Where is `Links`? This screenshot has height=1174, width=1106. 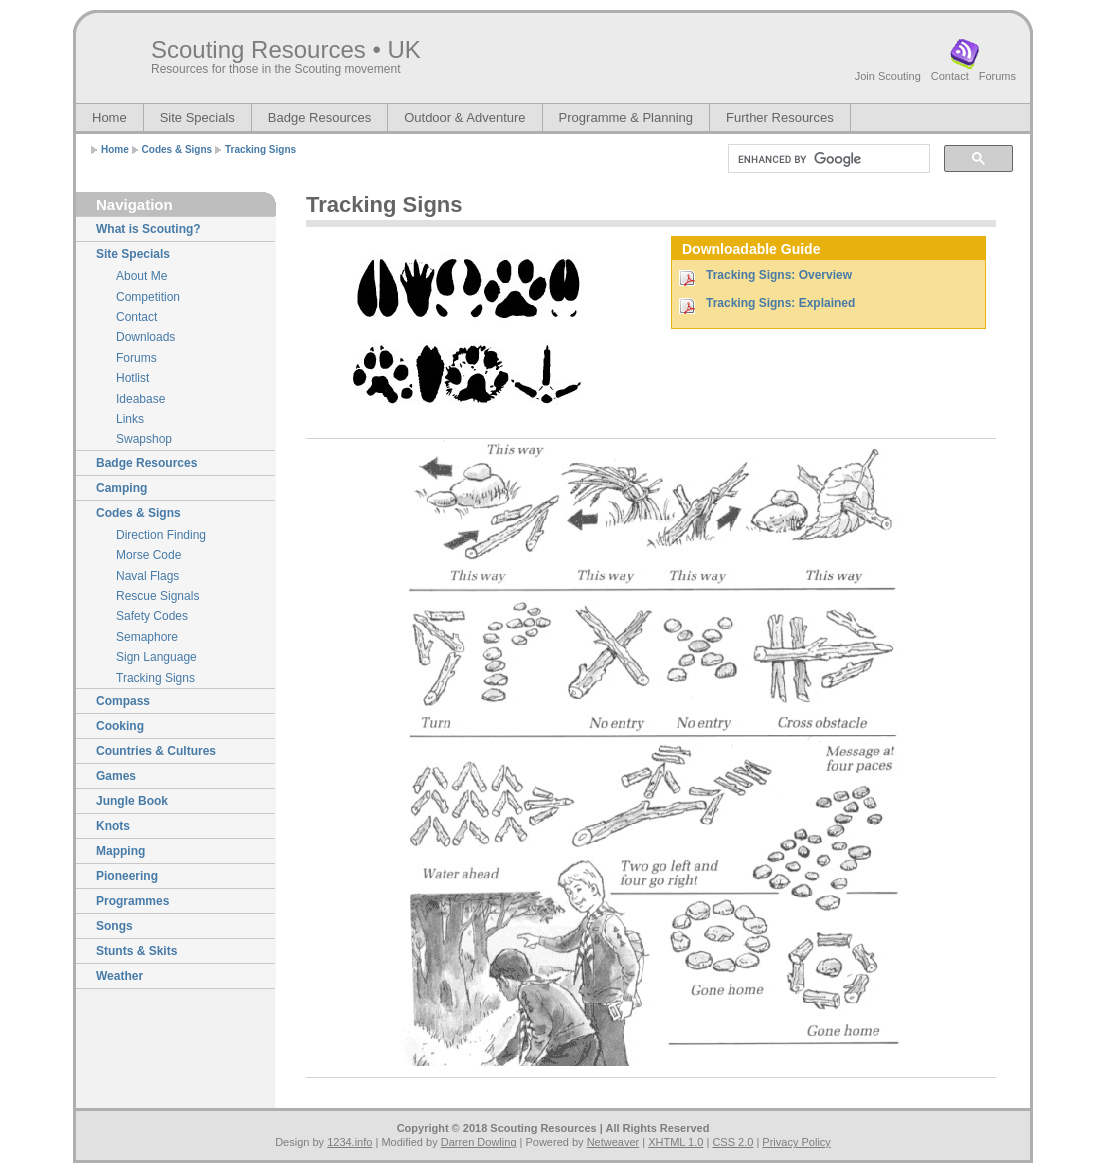 Links is located at coordinates (130, 419).